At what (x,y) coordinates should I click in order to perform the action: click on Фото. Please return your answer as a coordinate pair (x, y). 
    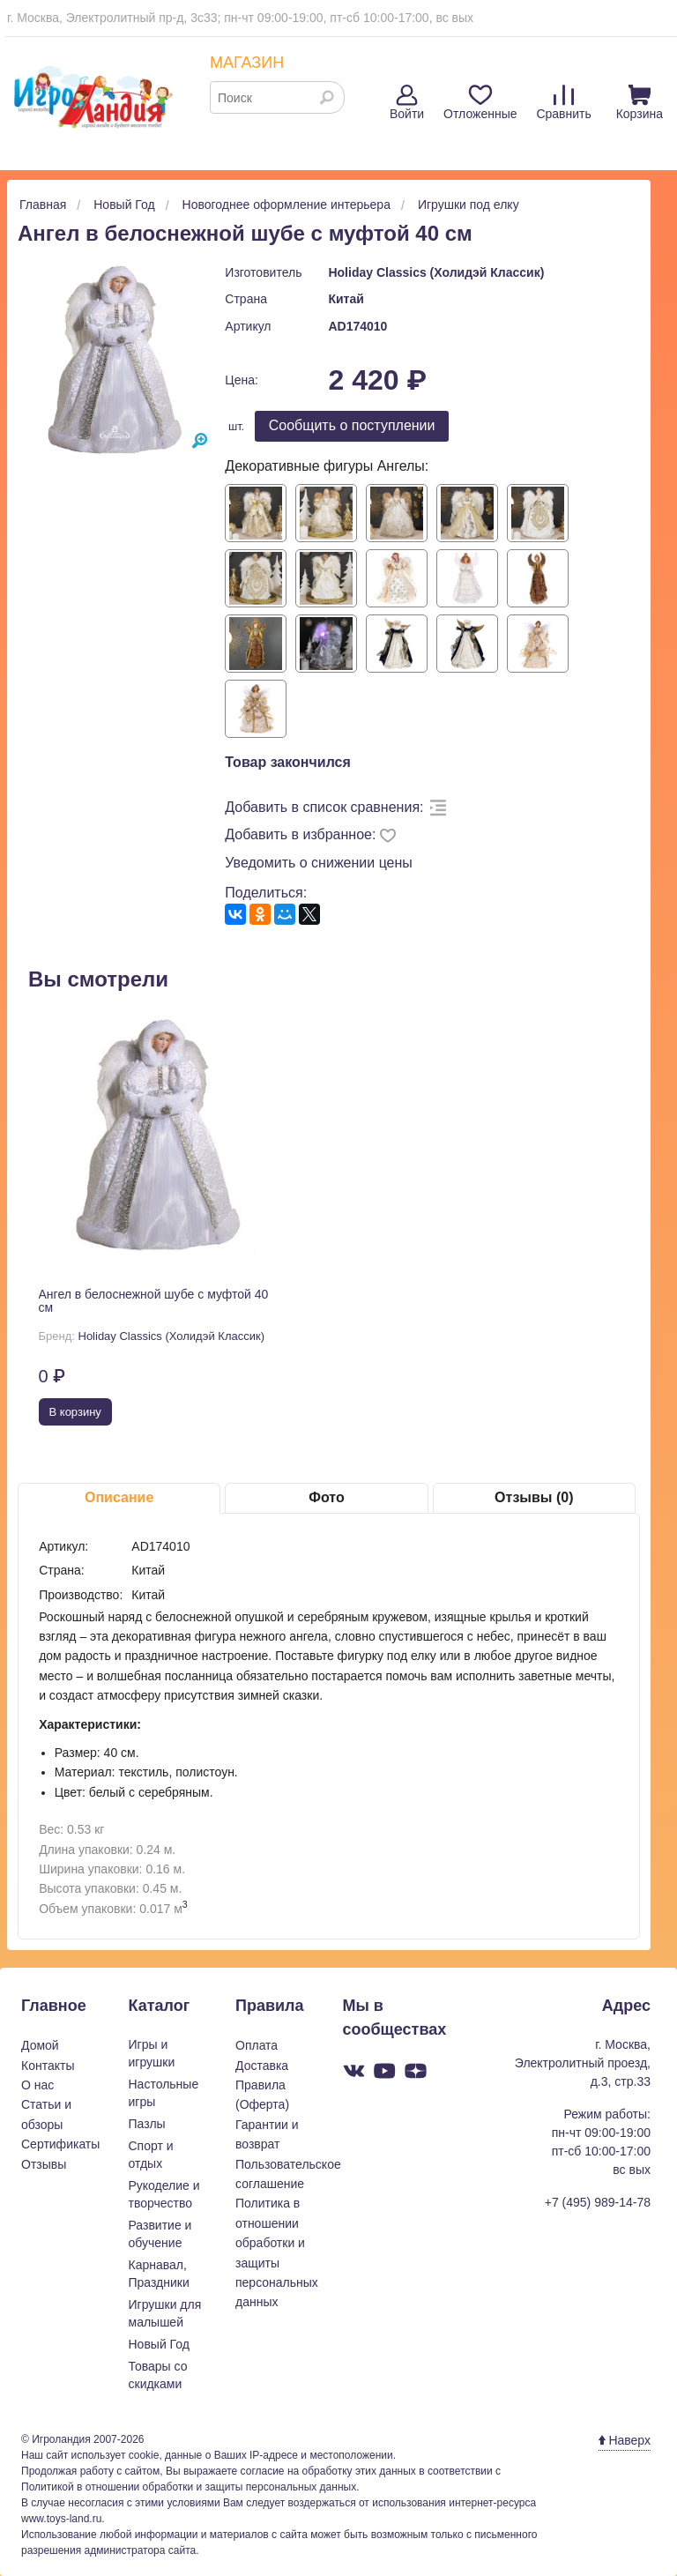
    Looking at the image, I should click on (326, 1497).